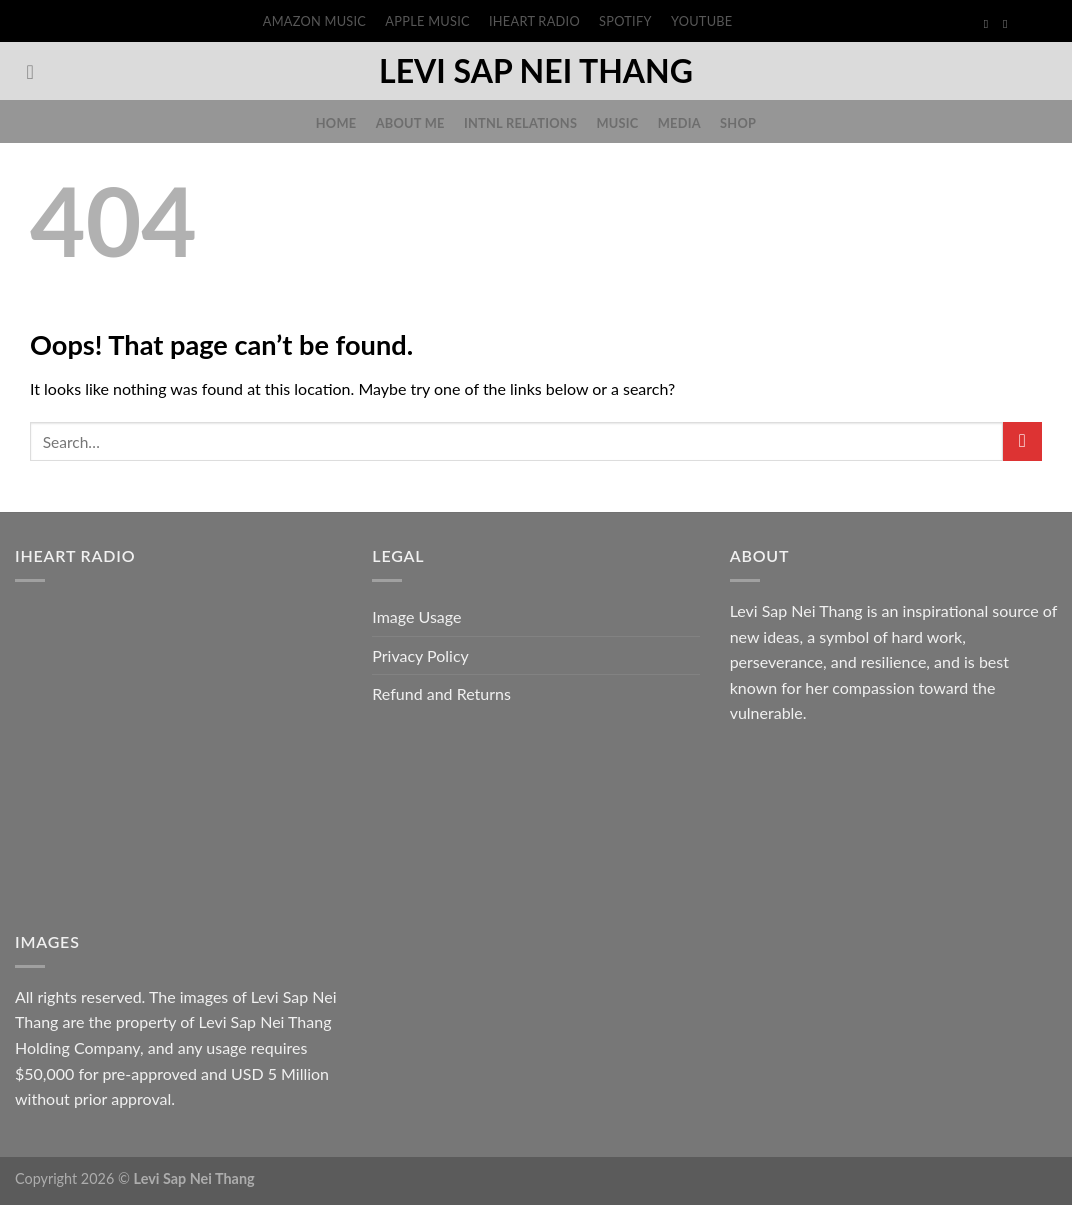 The image size is (1072, 1205). Describe the element at coordinates (702, 21) in the screenshot. I see `YouTube` at that location.